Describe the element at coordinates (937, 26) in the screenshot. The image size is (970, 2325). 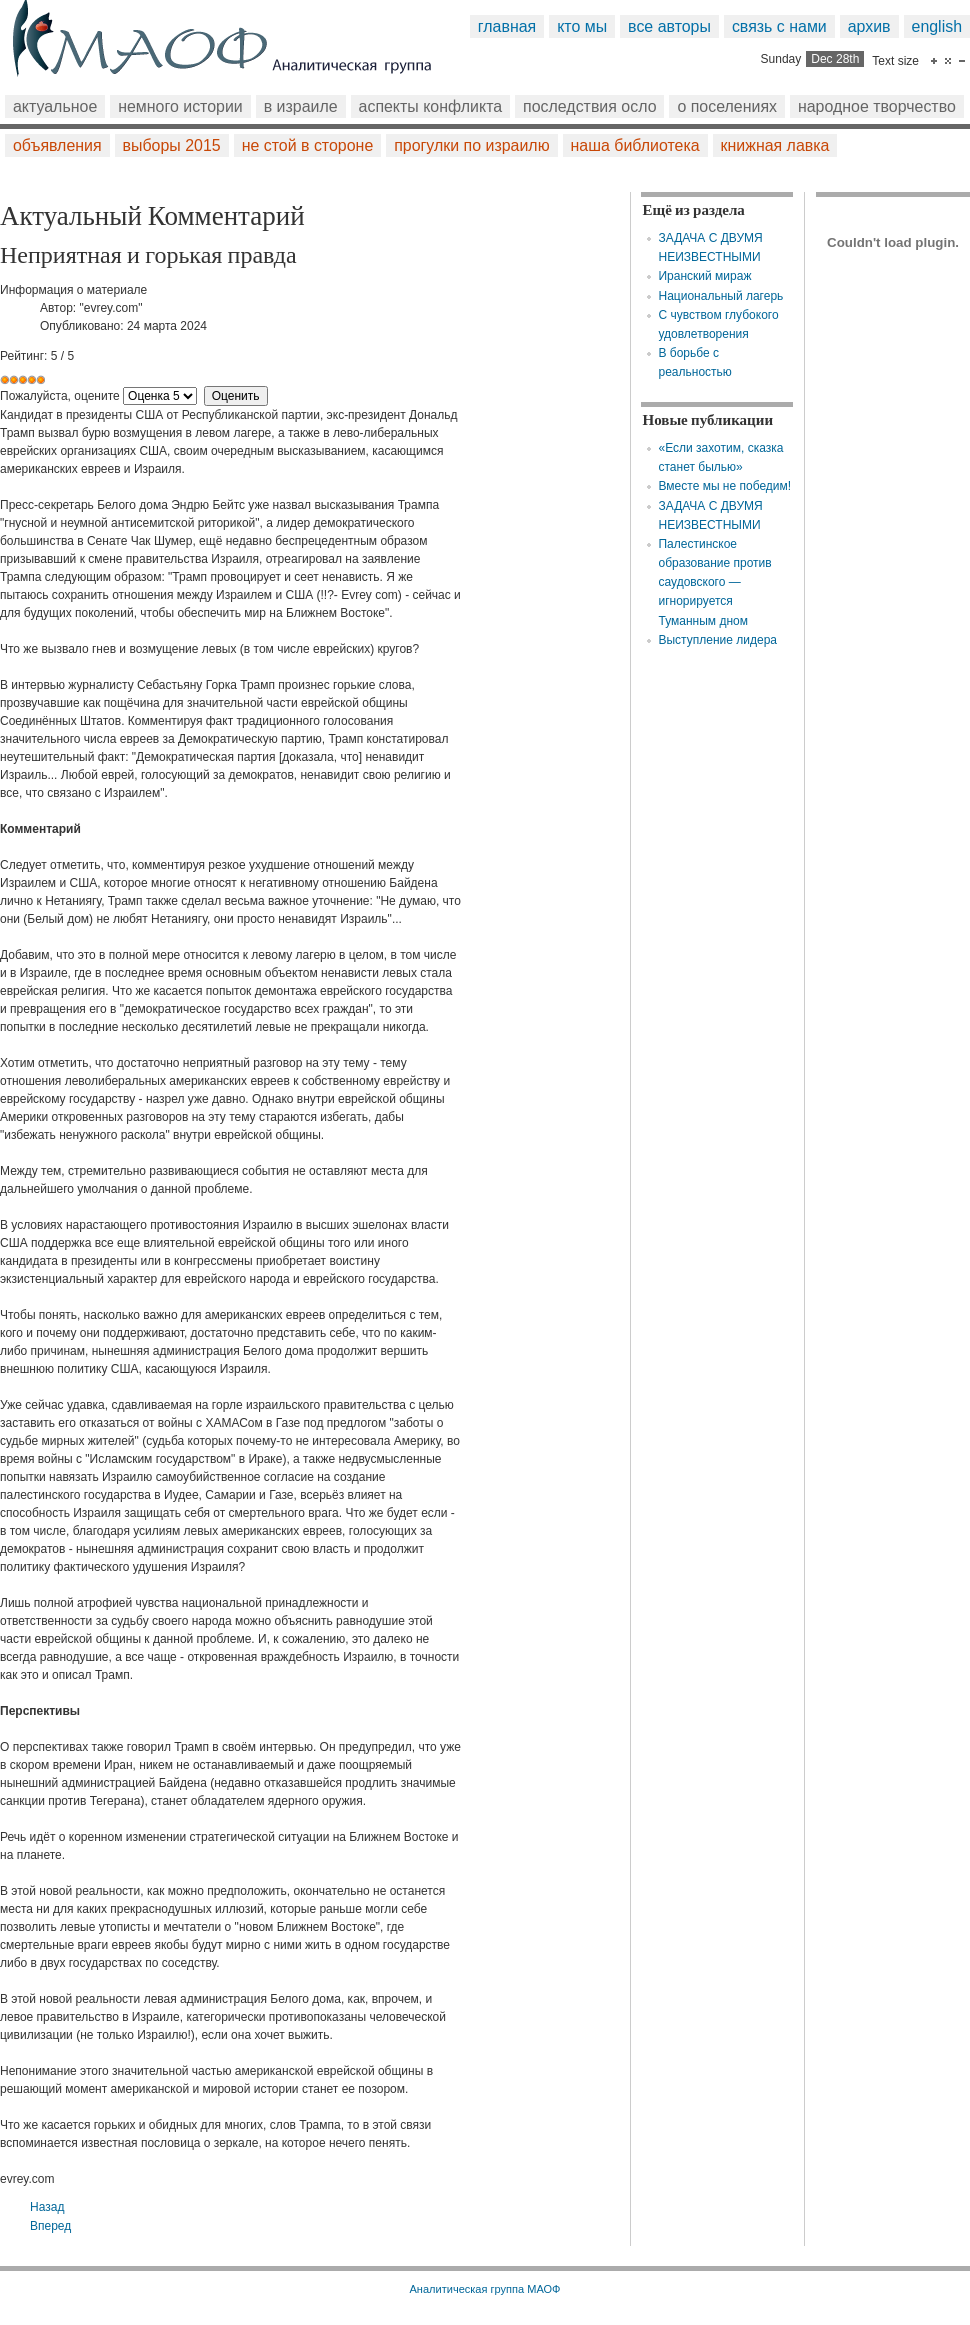
I see `English` at that location.